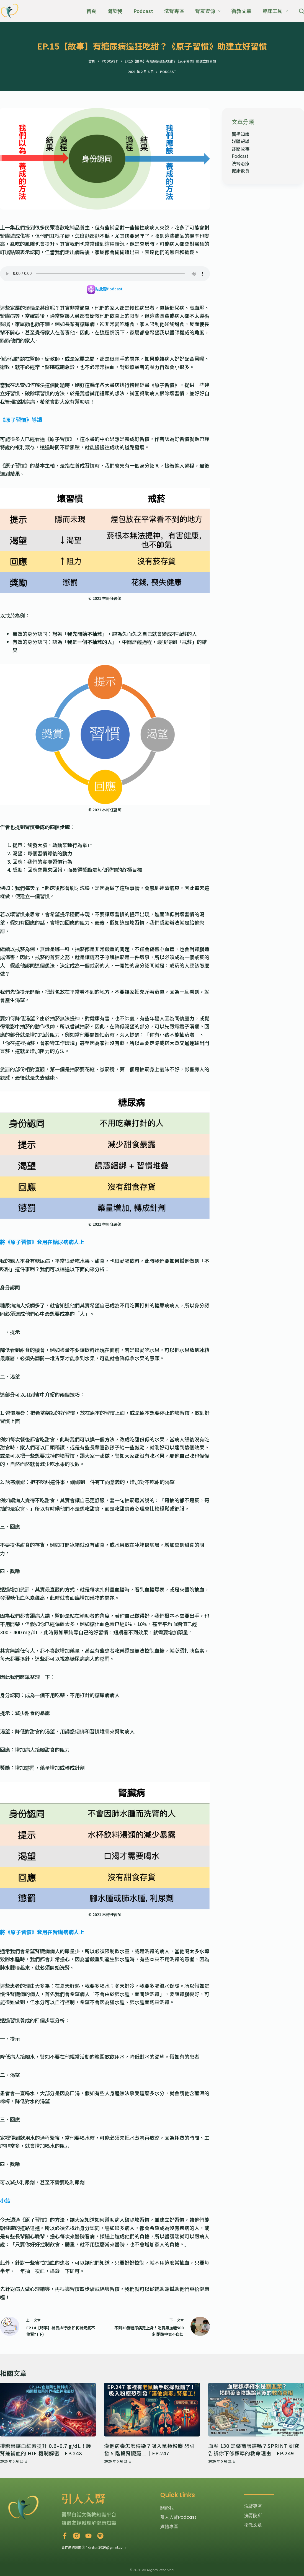 The height and width of the screenshot is (2576, 304). I want to click on 腎友資源, so click(209, 10).